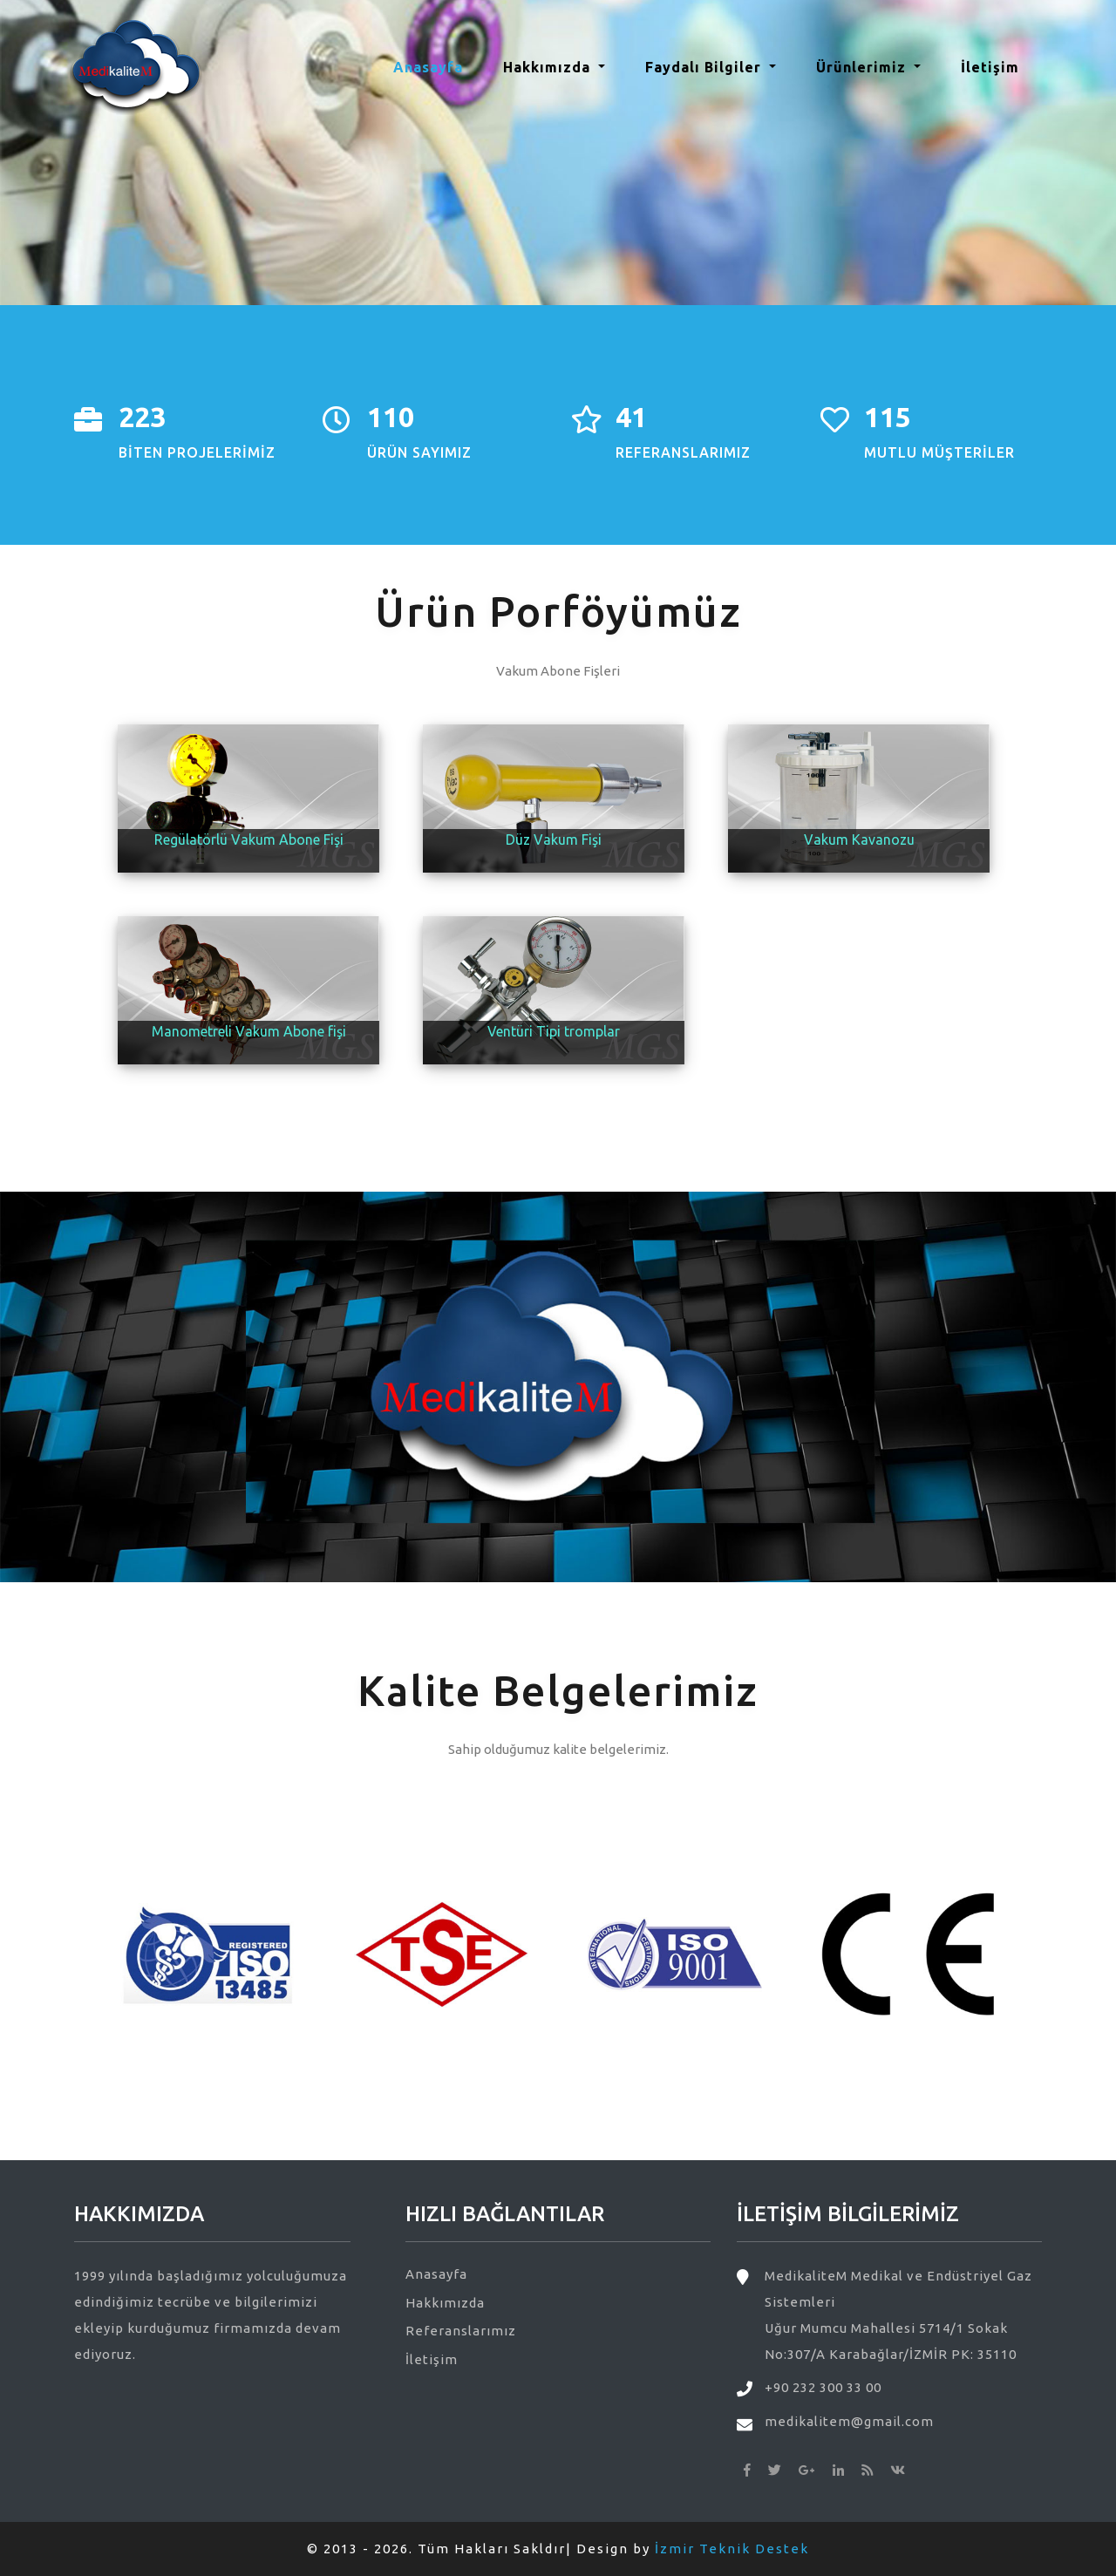  What do you see at coordinates (554, 839) in the screenshot?
I see `Düz Vakum Fişi` at bounding box center [554, 839].